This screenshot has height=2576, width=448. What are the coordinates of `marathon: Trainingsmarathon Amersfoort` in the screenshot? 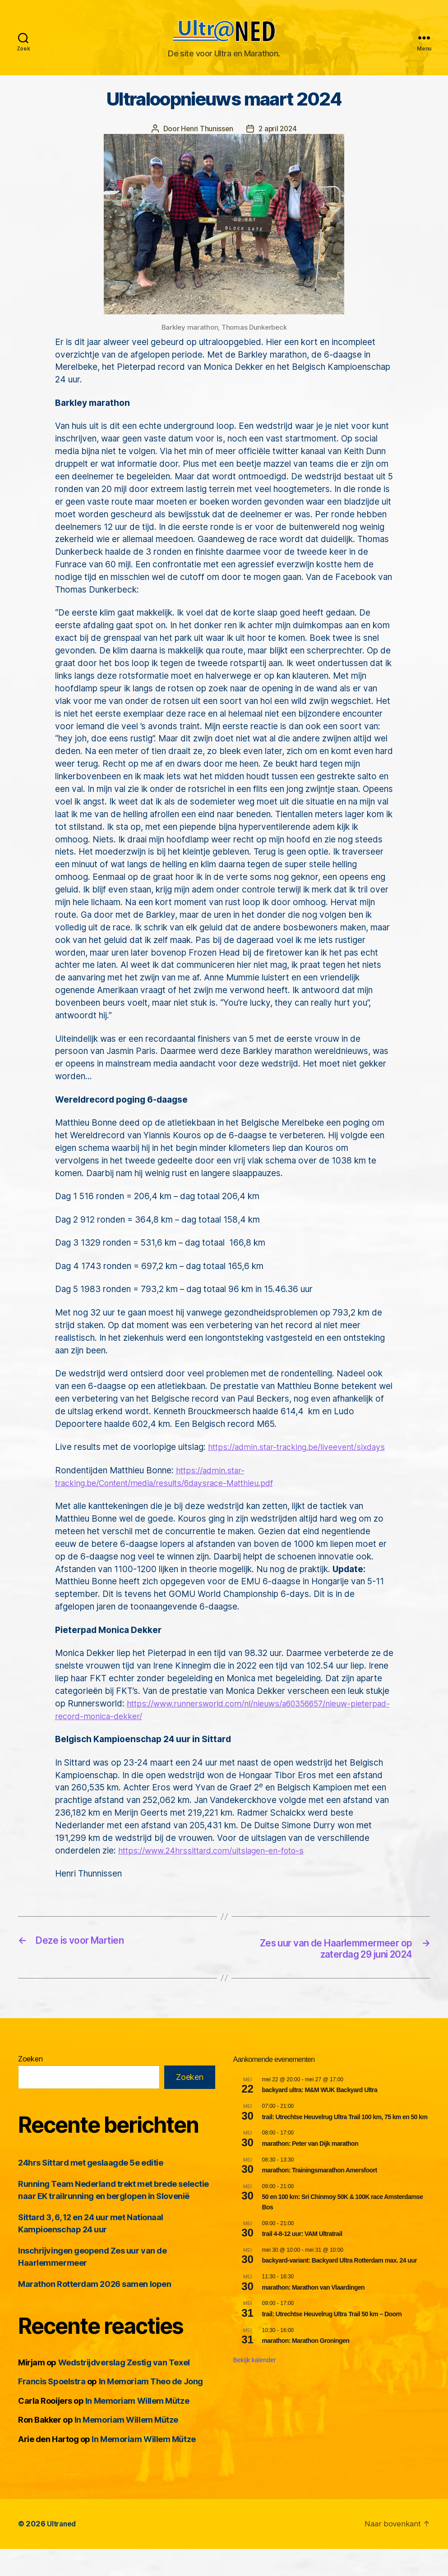 It's located at (319, 2197).